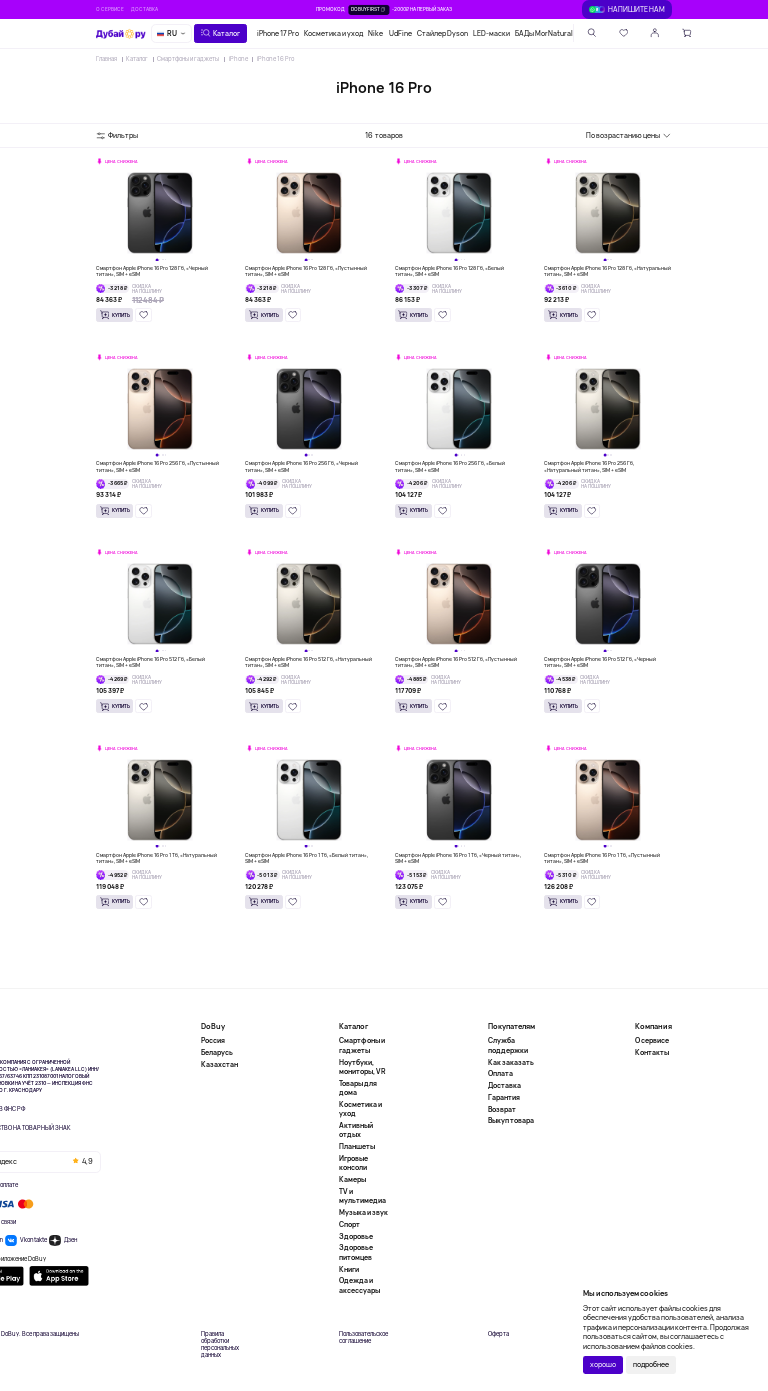 The width and height of the screenshot is (768, 1391). What do you see at coordinates (442, 33) in the screenshot?
I see `Стайлер Dyson` at bounding box center [442, 33].